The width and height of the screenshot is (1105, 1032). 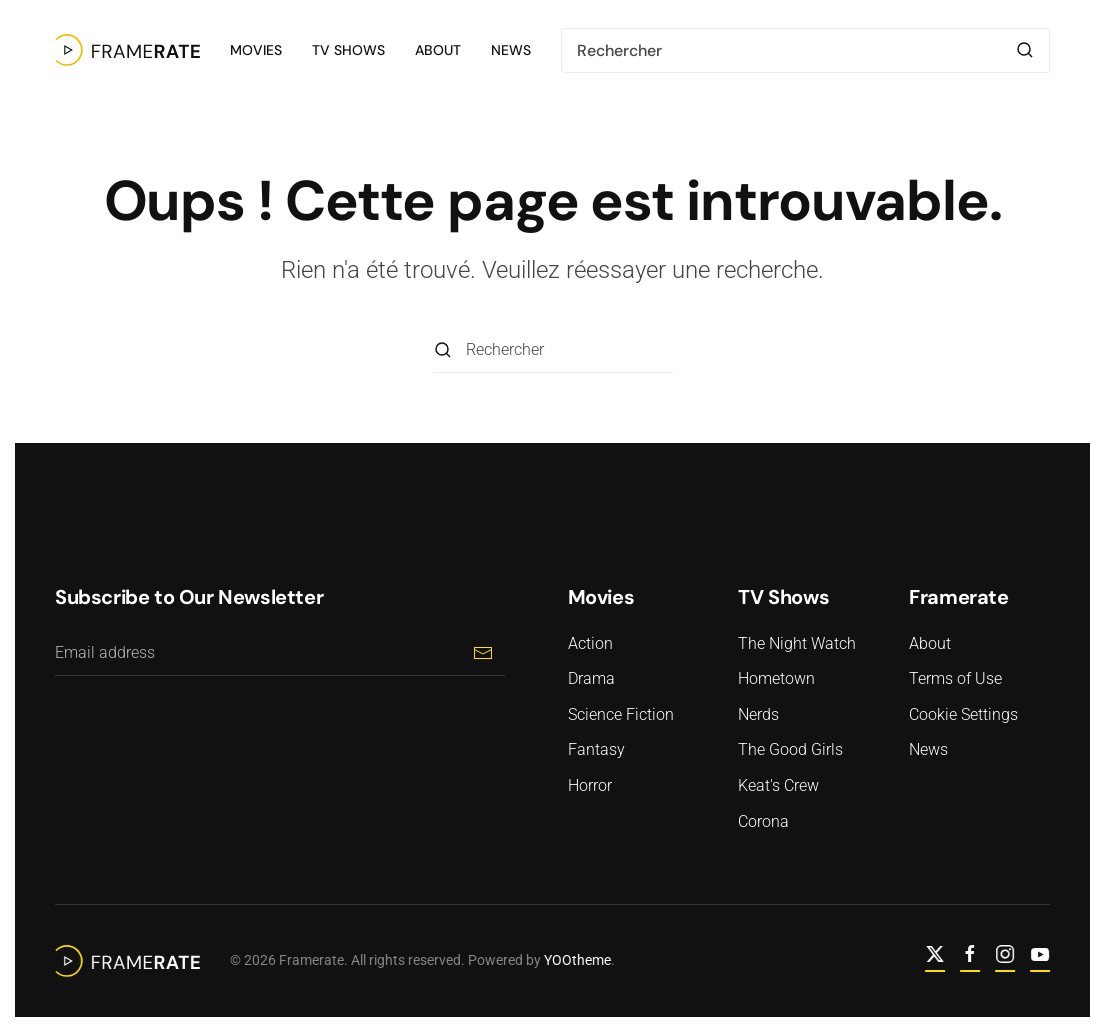 I want to click on Fantasy, so click(x=596, y=749).